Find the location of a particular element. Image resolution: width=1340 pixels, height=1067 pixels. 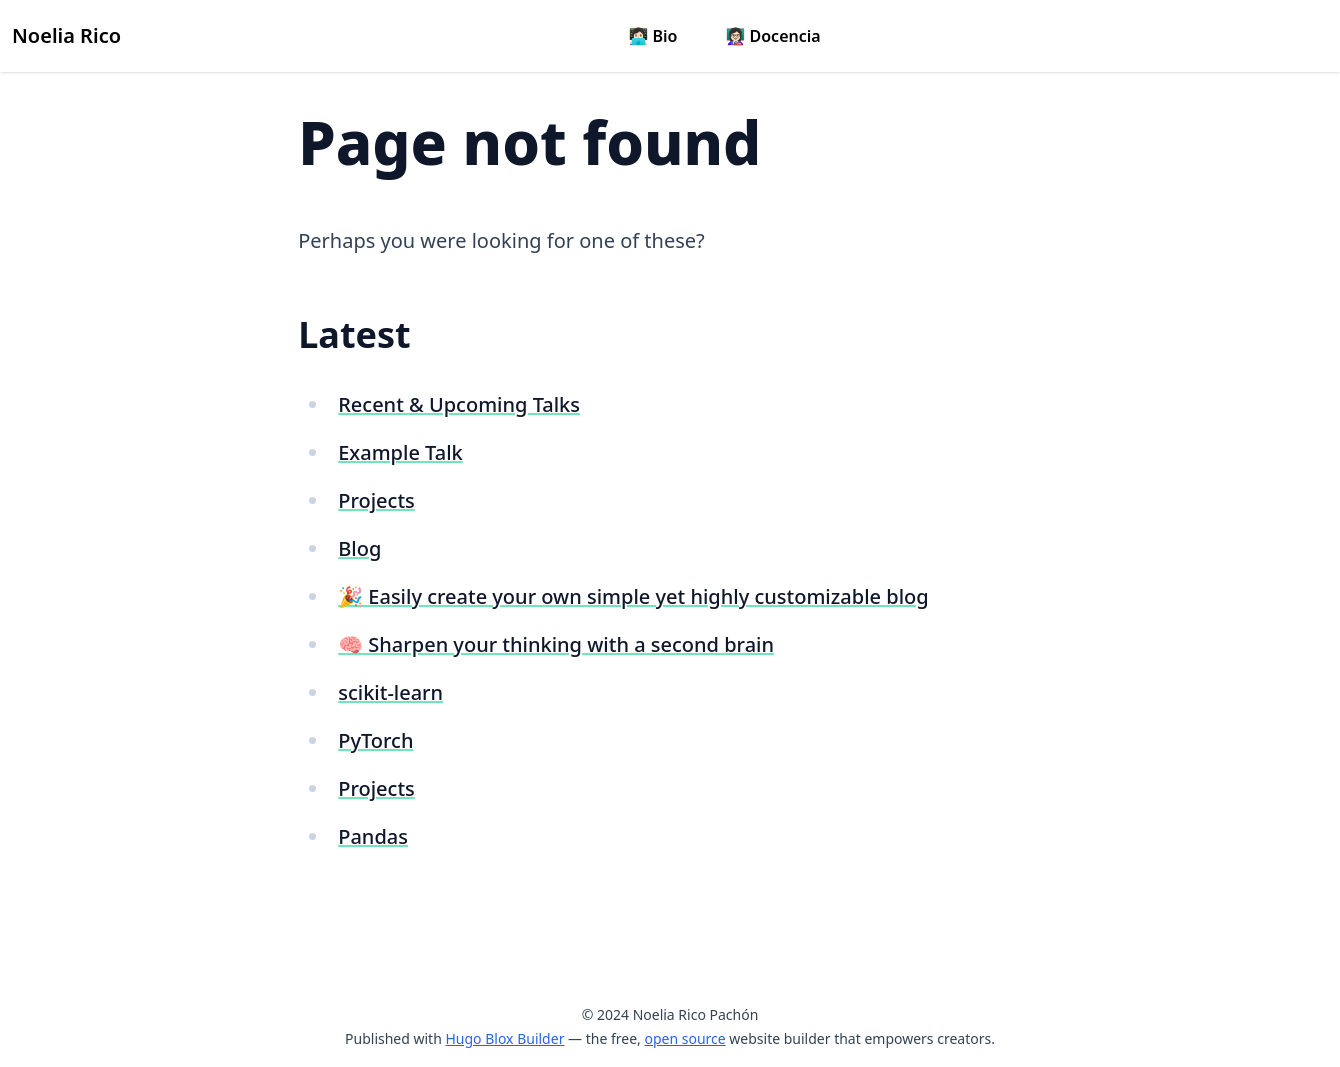

scikit-learn is located at coordinates (390, 692).